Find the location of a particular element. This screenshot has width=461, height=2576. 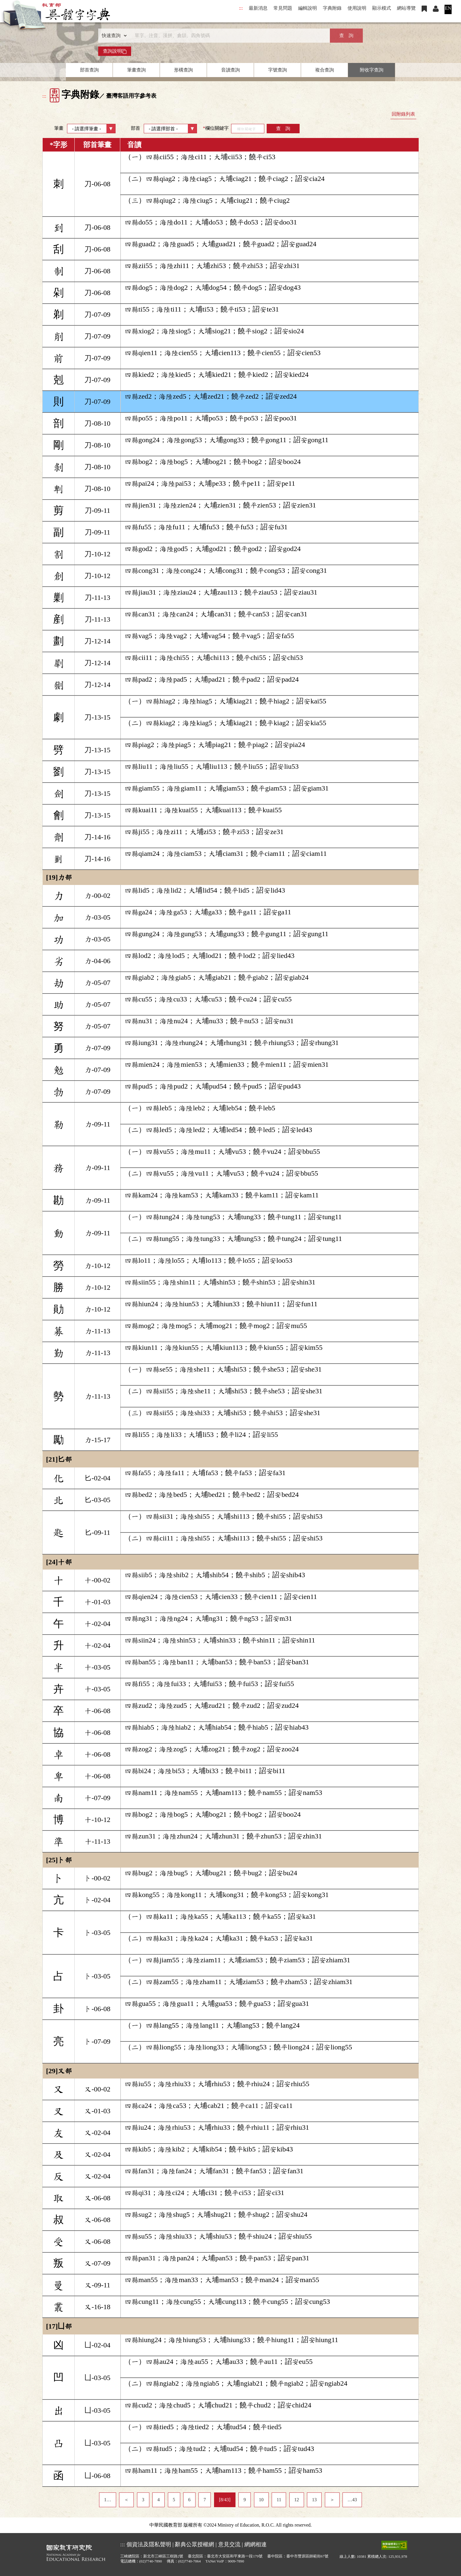

[查詢類型] is located at coordinates (113, 36).